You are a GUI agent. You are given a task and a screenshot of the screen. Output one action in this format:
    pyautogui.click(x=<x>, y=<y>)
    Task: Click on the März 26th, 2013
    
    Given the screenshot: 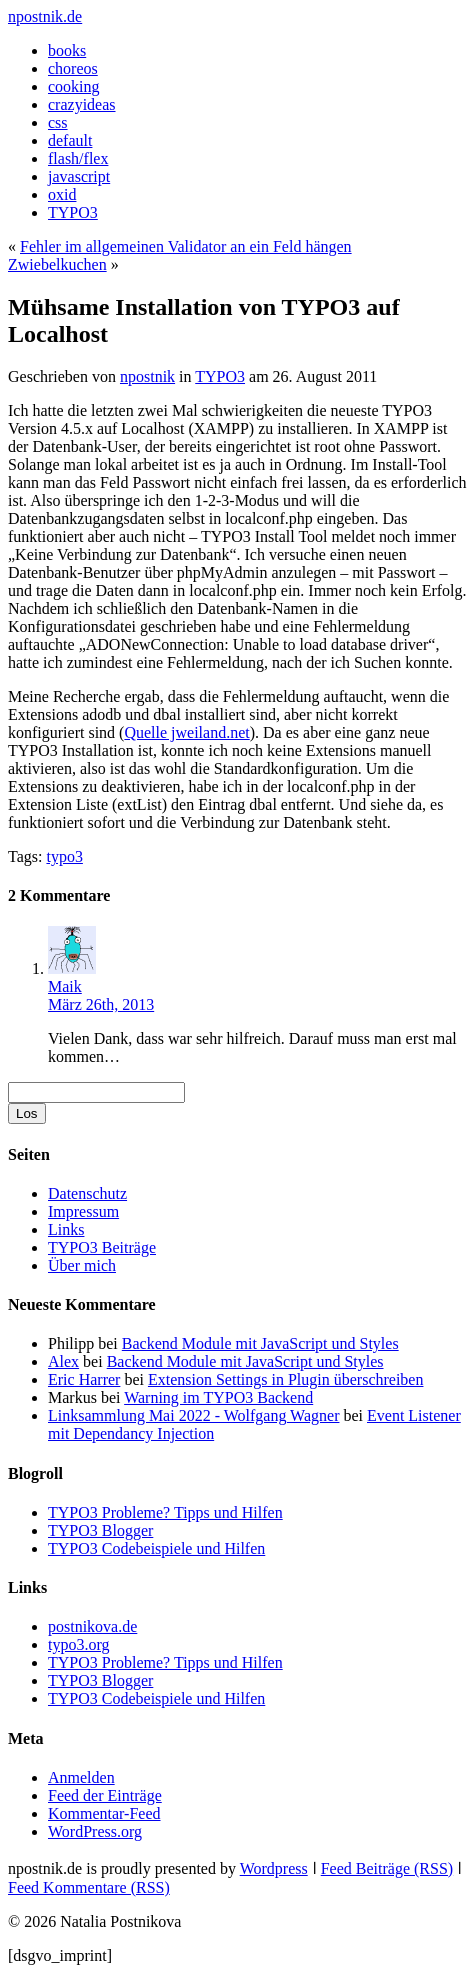 What is the action you would take?
    pyautogui.click(x=101, y=1004)
    